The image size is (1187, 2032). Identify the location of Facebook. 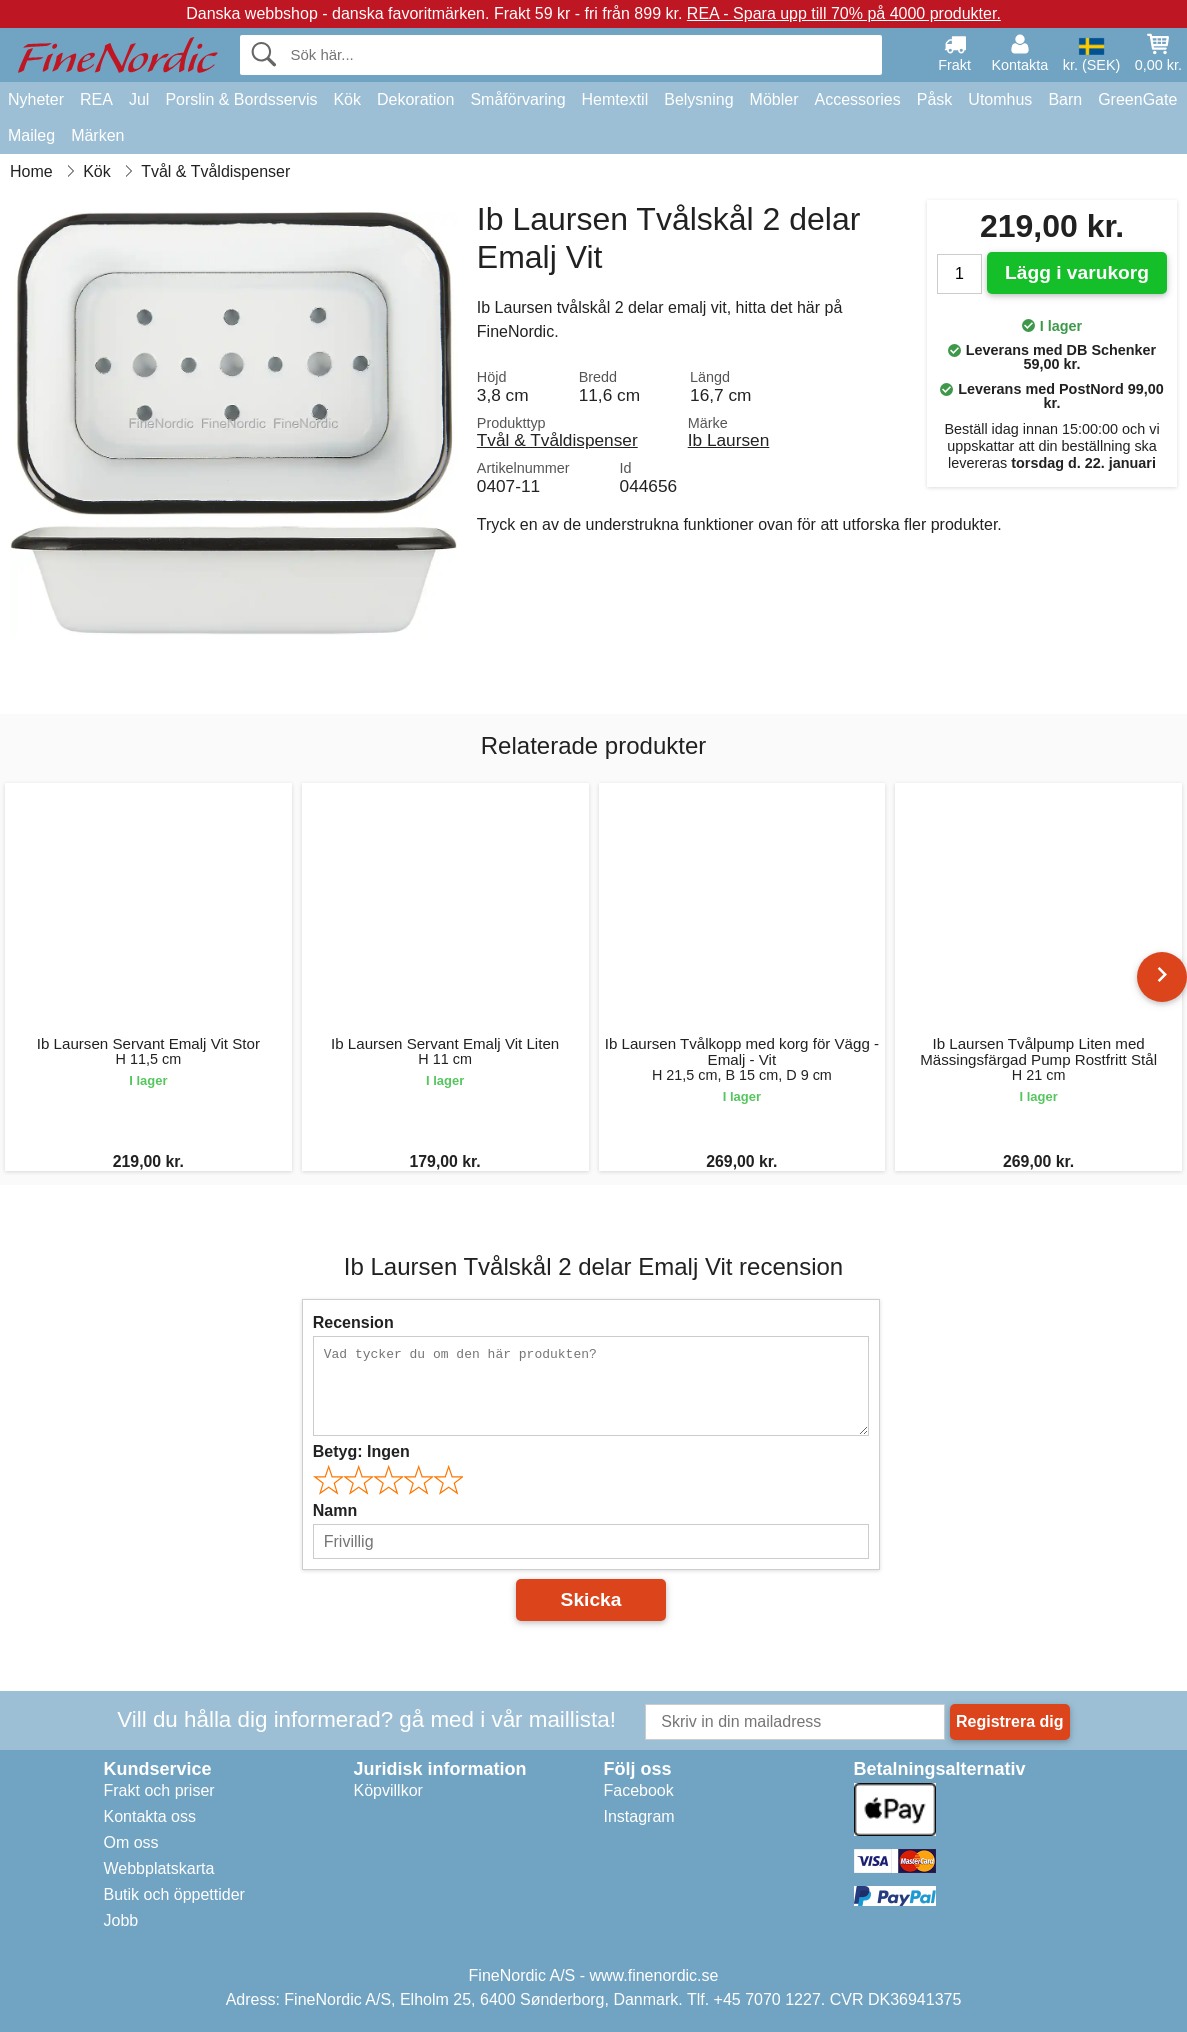
(639, 1790).